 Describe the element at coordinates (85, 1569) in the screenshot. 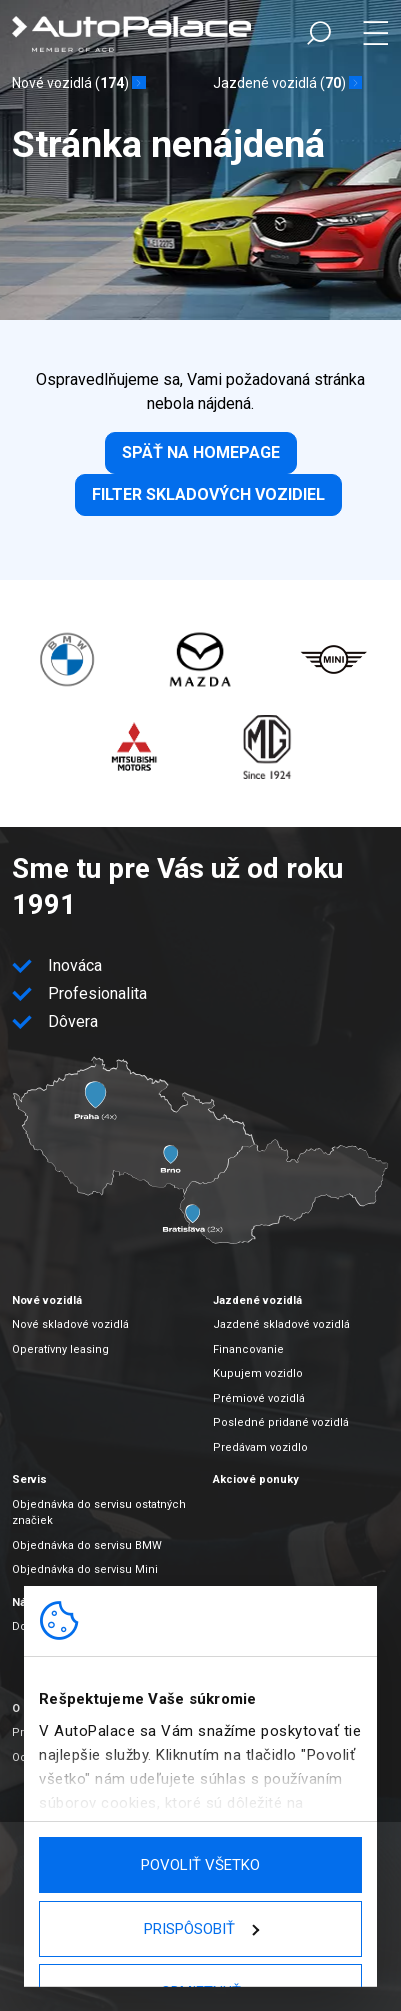

I see `Objednávka do servisu Mini` at that location.